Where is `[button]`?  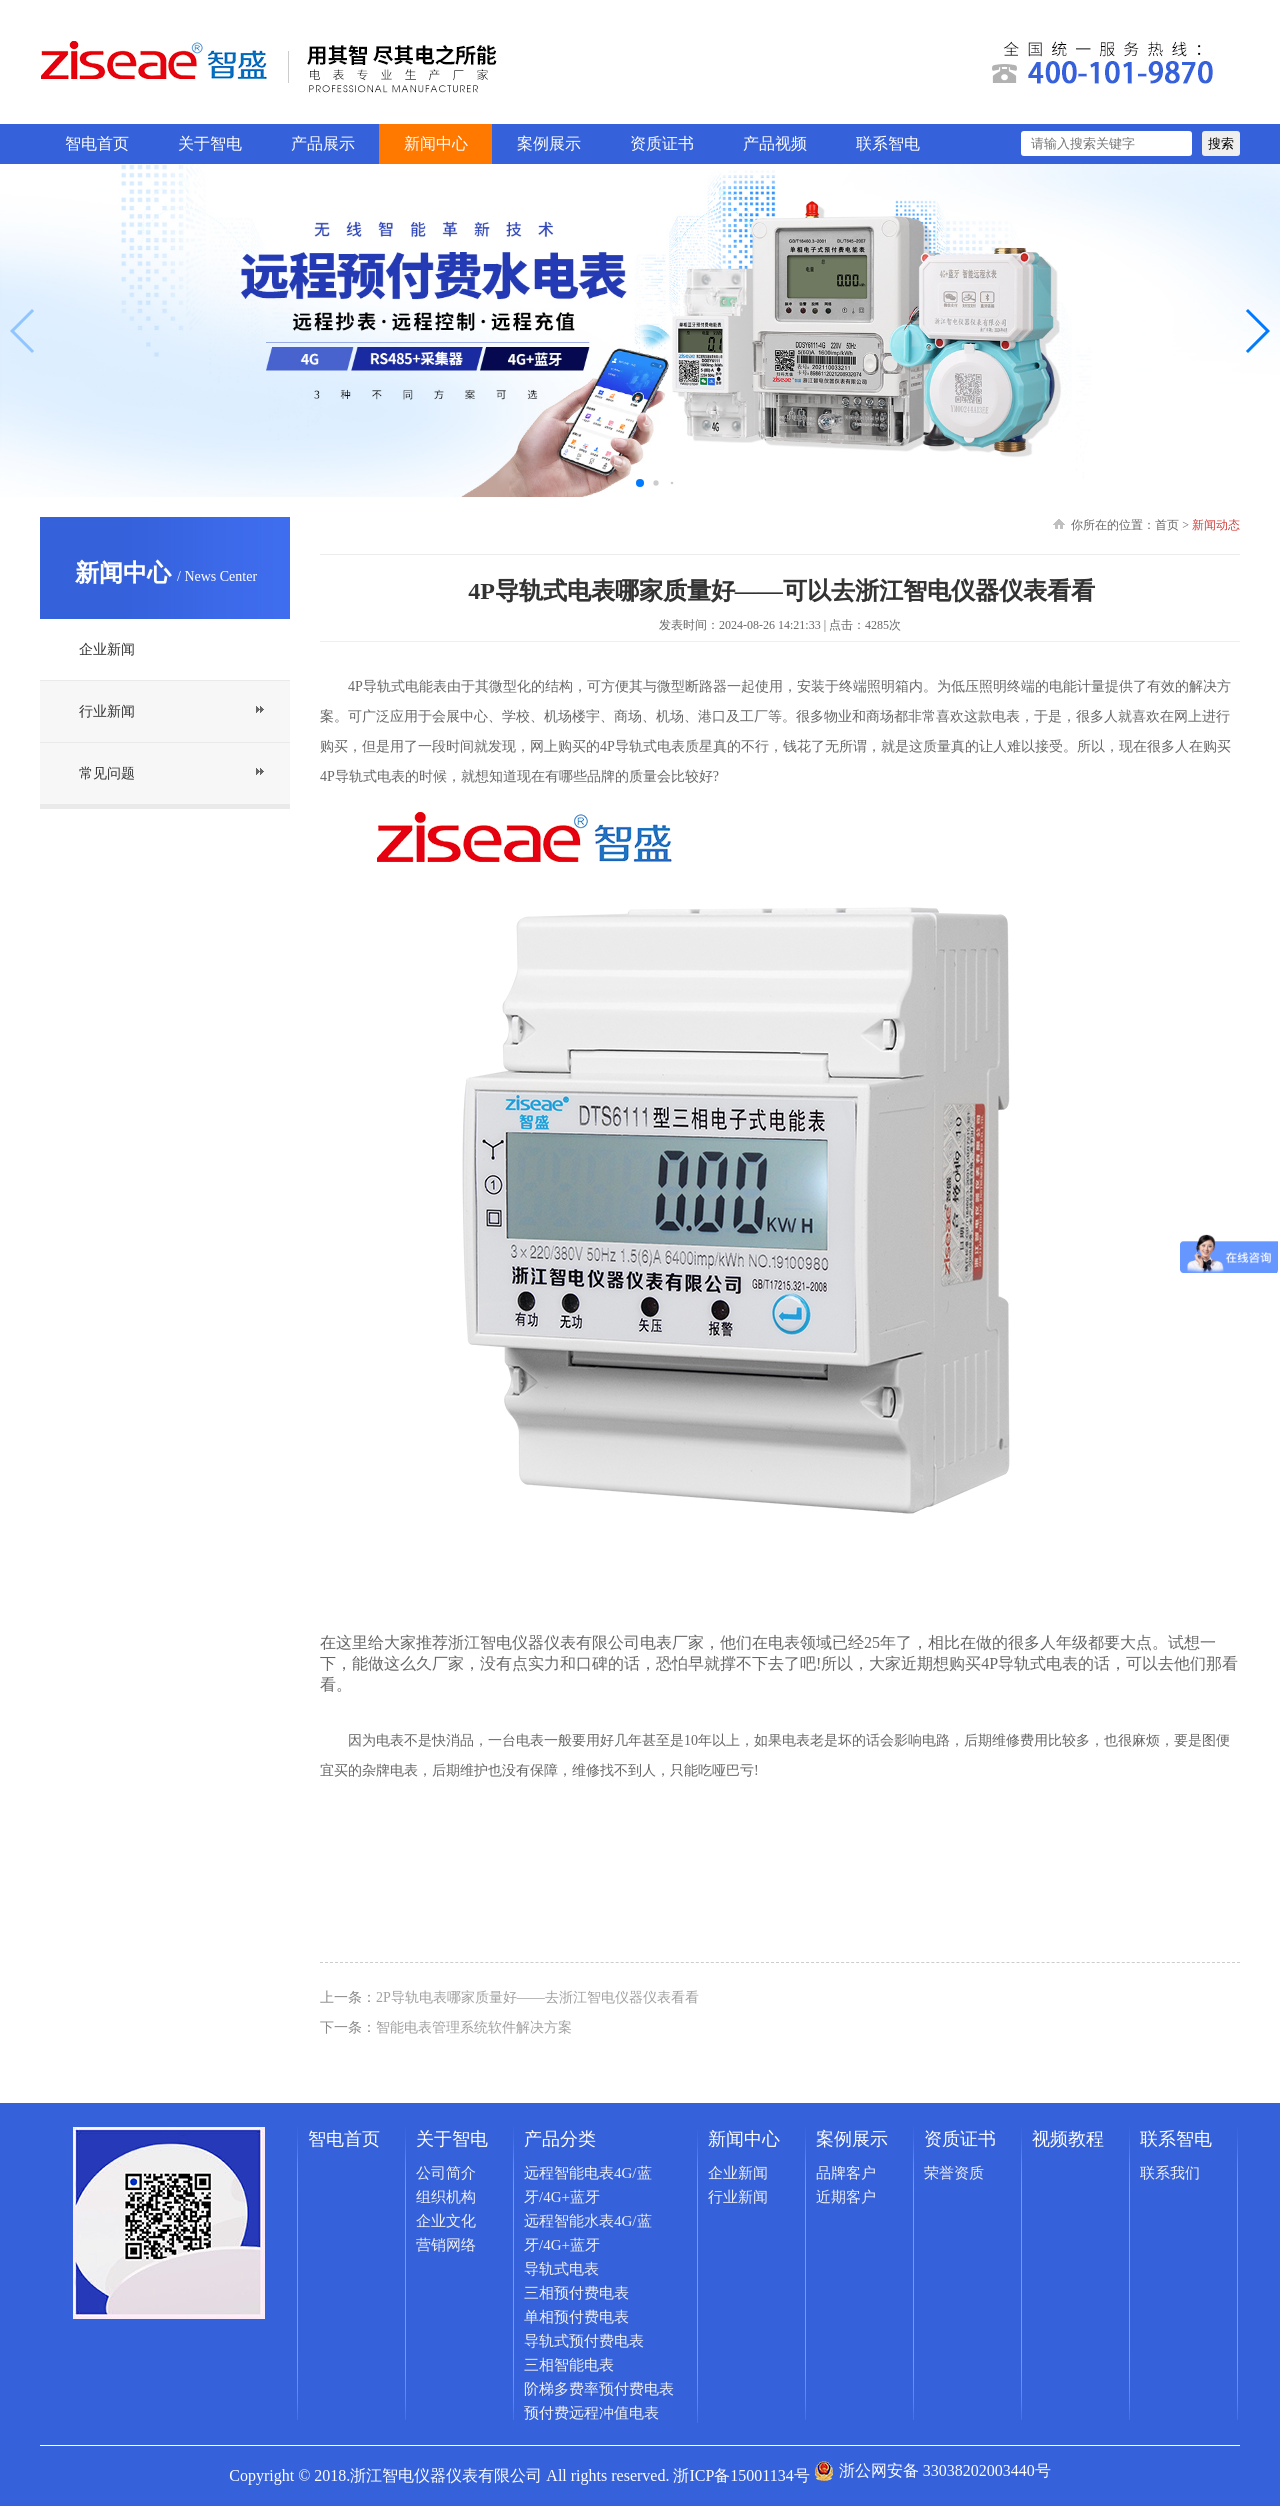
[button] is located at coordinates (1256, 331).